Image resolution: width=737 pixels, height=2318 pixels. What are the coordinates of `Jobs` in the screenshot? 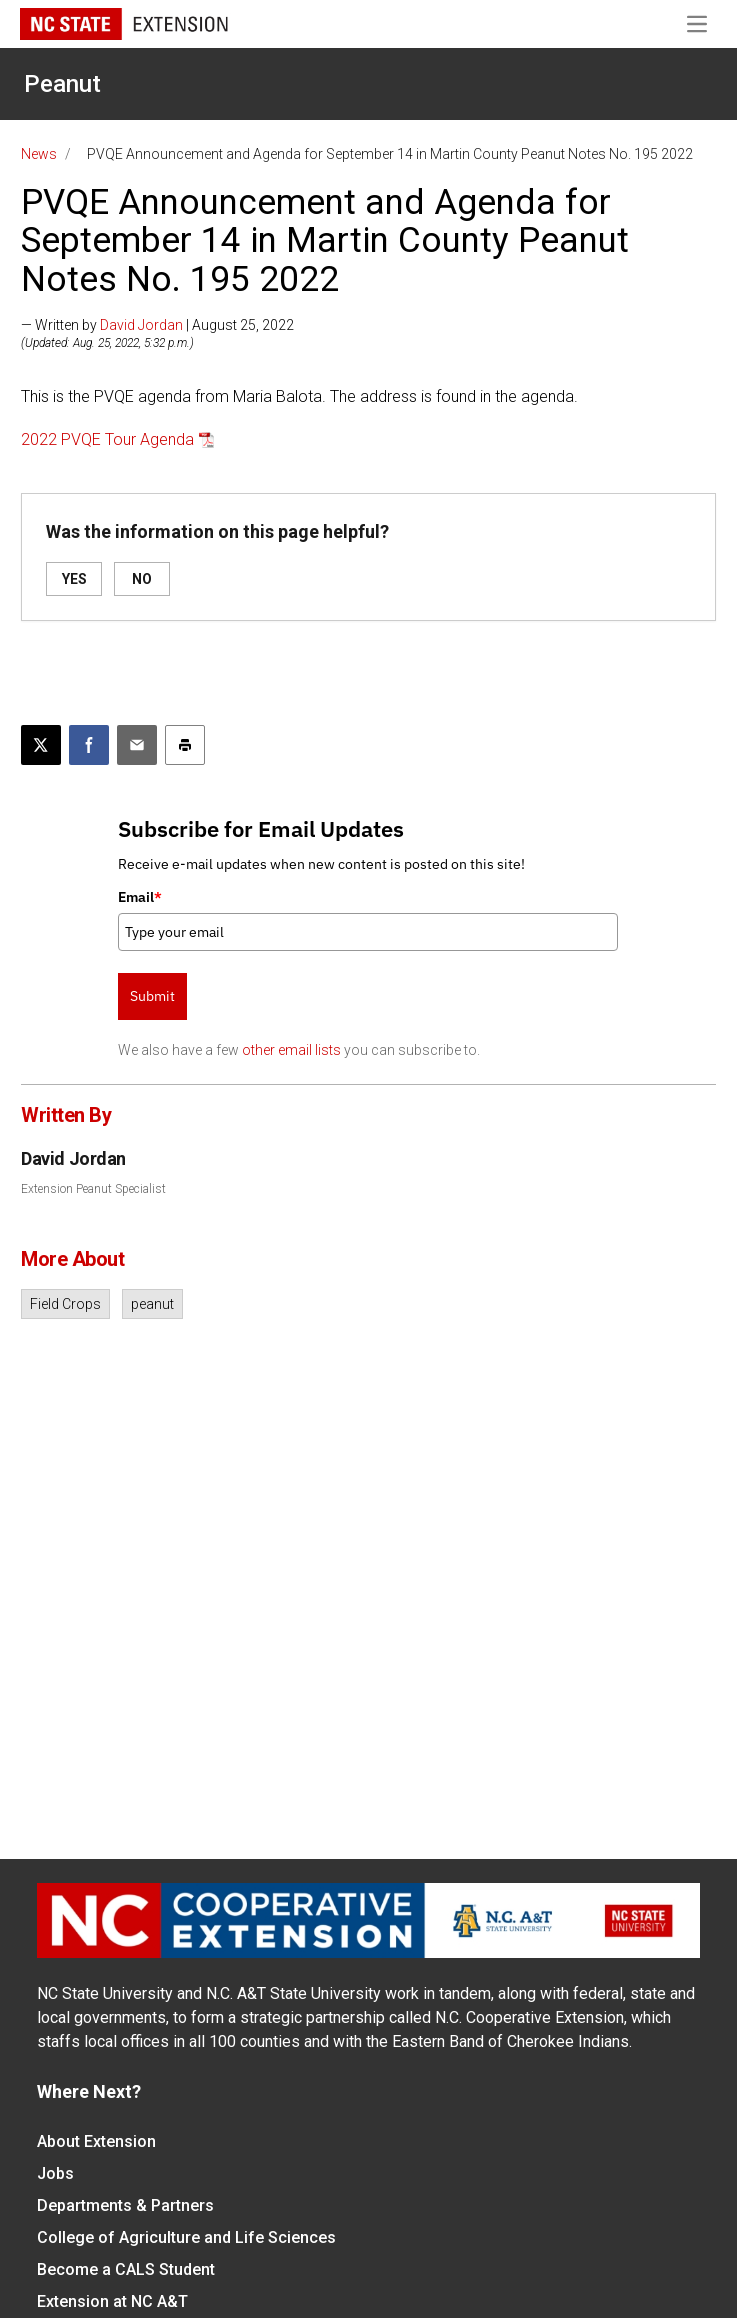 It's located at (55, 2173).